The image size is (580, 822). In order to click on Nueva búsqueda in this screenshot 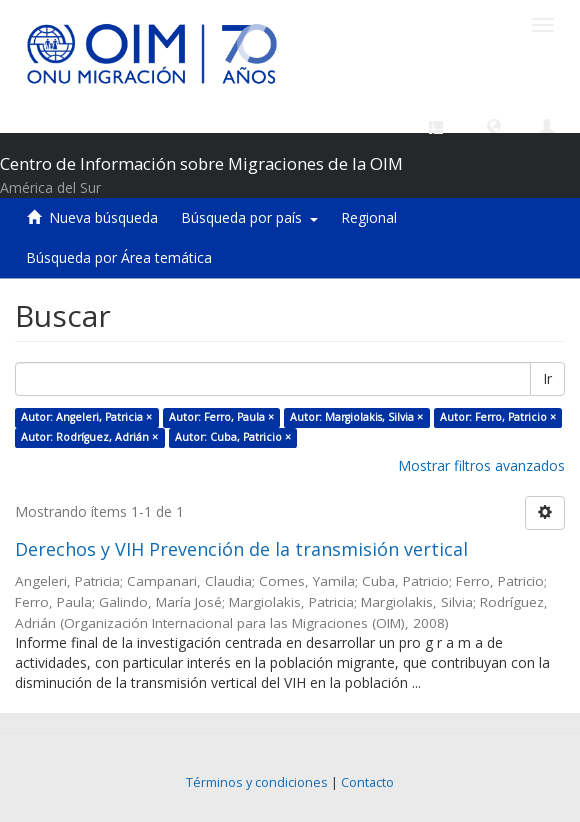, I will do `click(103, 217)`.